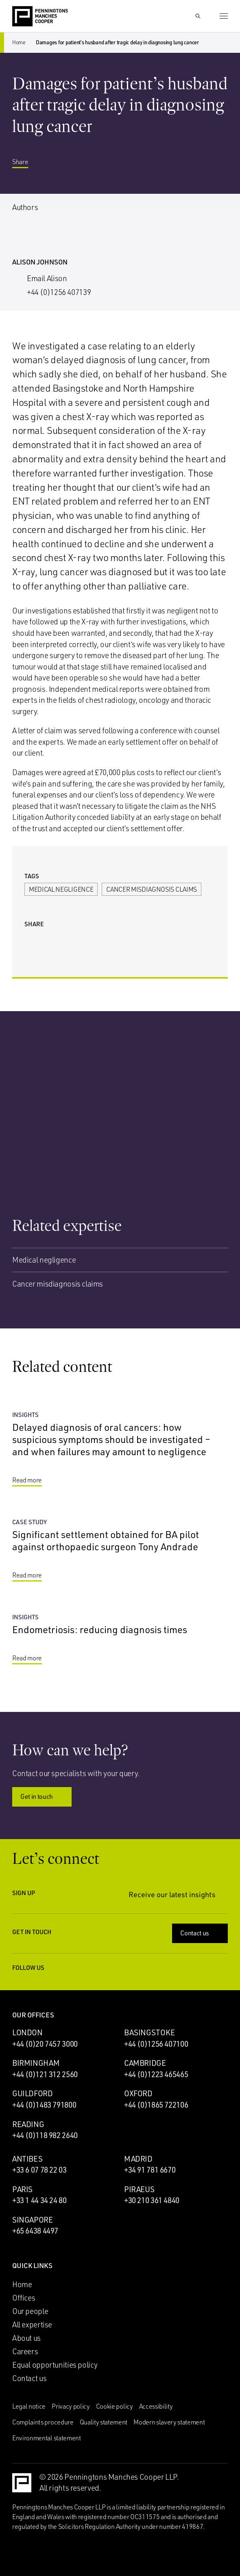 The width and height of the screenshot is (240, 2576). I want to click on Email Alison, so click(47, 278).